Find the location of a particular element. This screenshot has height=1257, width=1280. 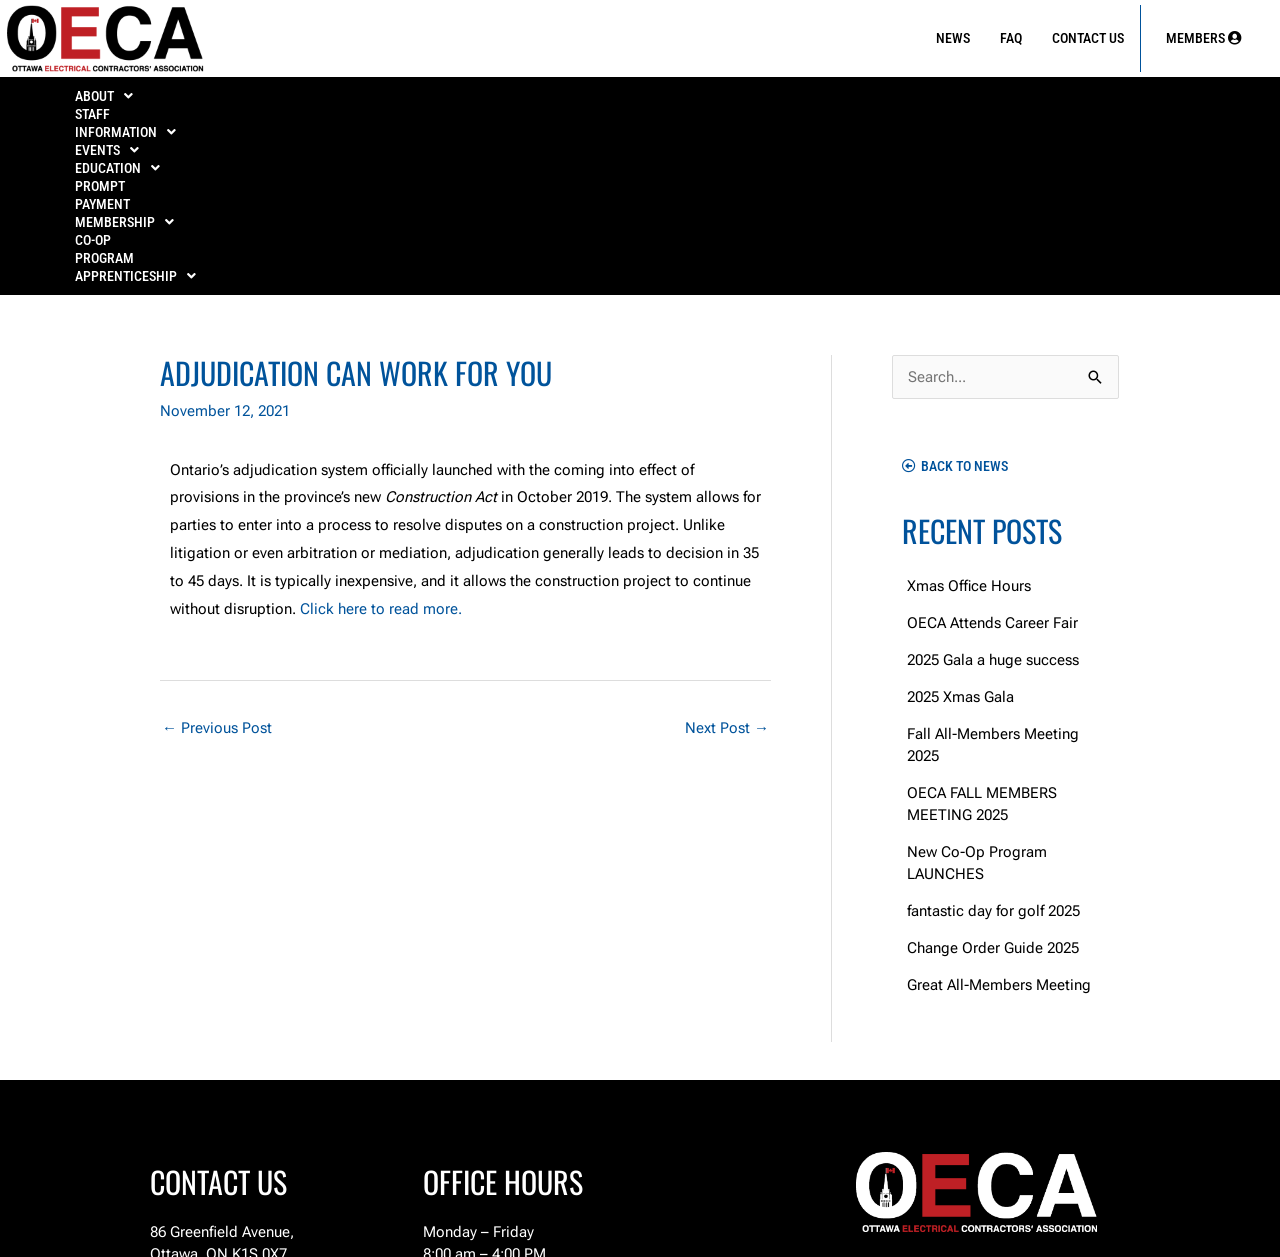

MEMBERSHIP is located at coordinates (842, 102).